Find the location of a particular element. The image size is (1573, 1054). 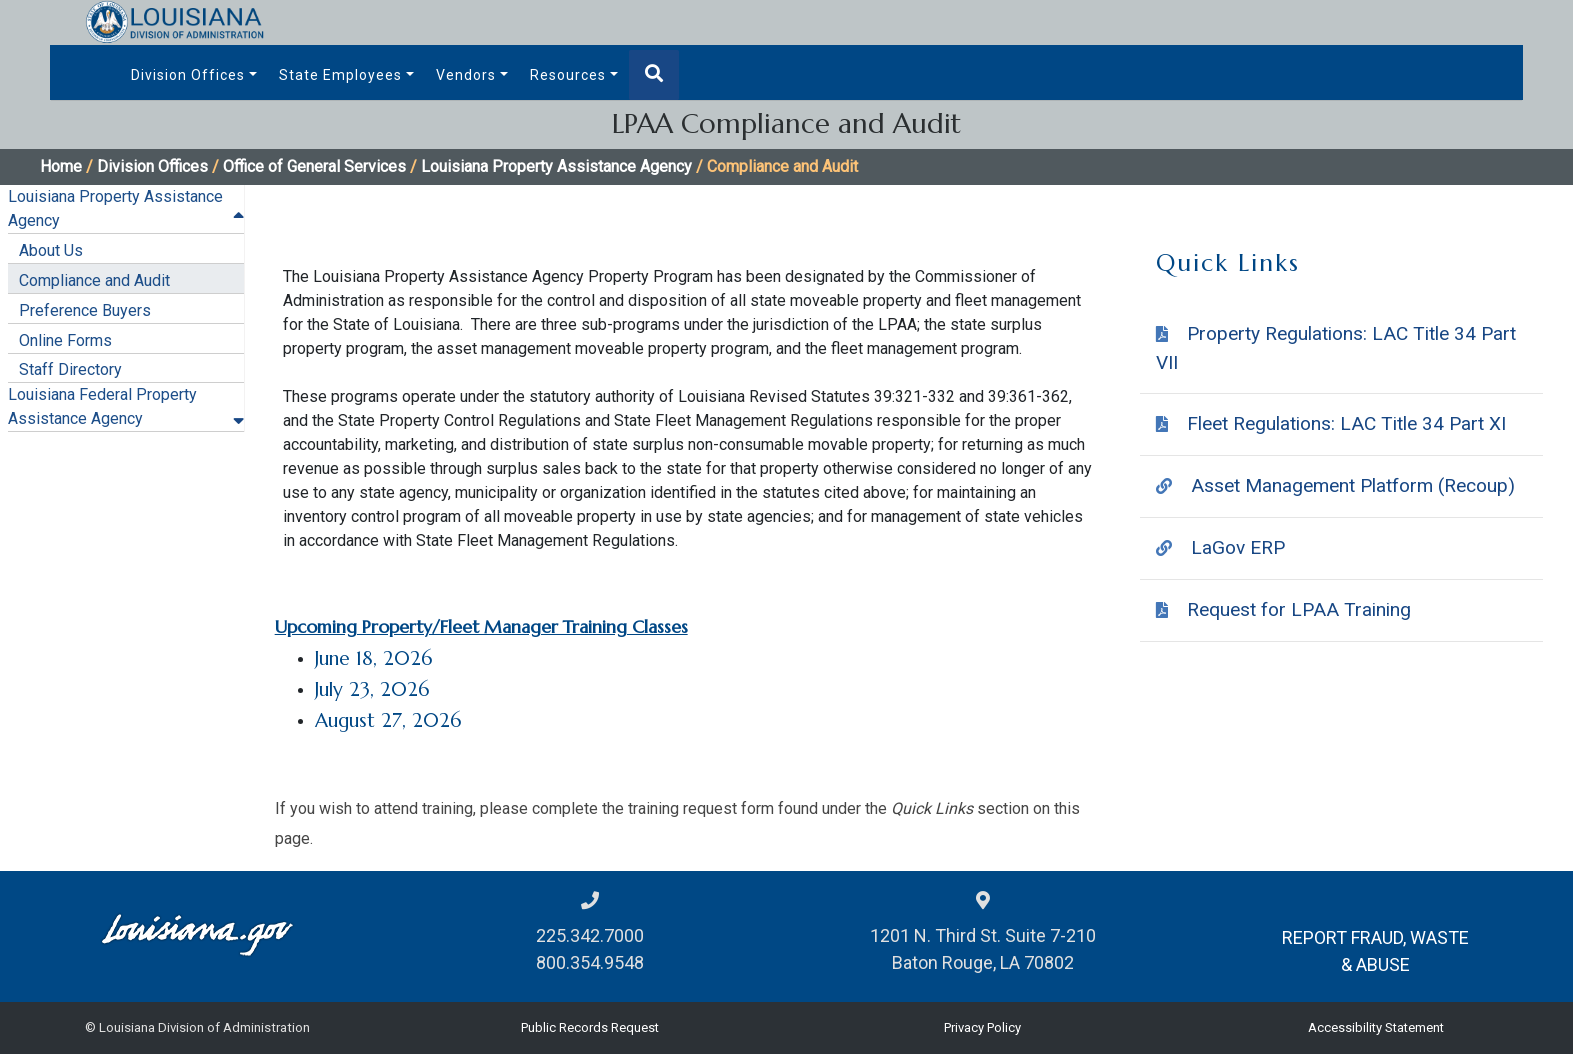

Division Offices is located at coordinates (188, 75).